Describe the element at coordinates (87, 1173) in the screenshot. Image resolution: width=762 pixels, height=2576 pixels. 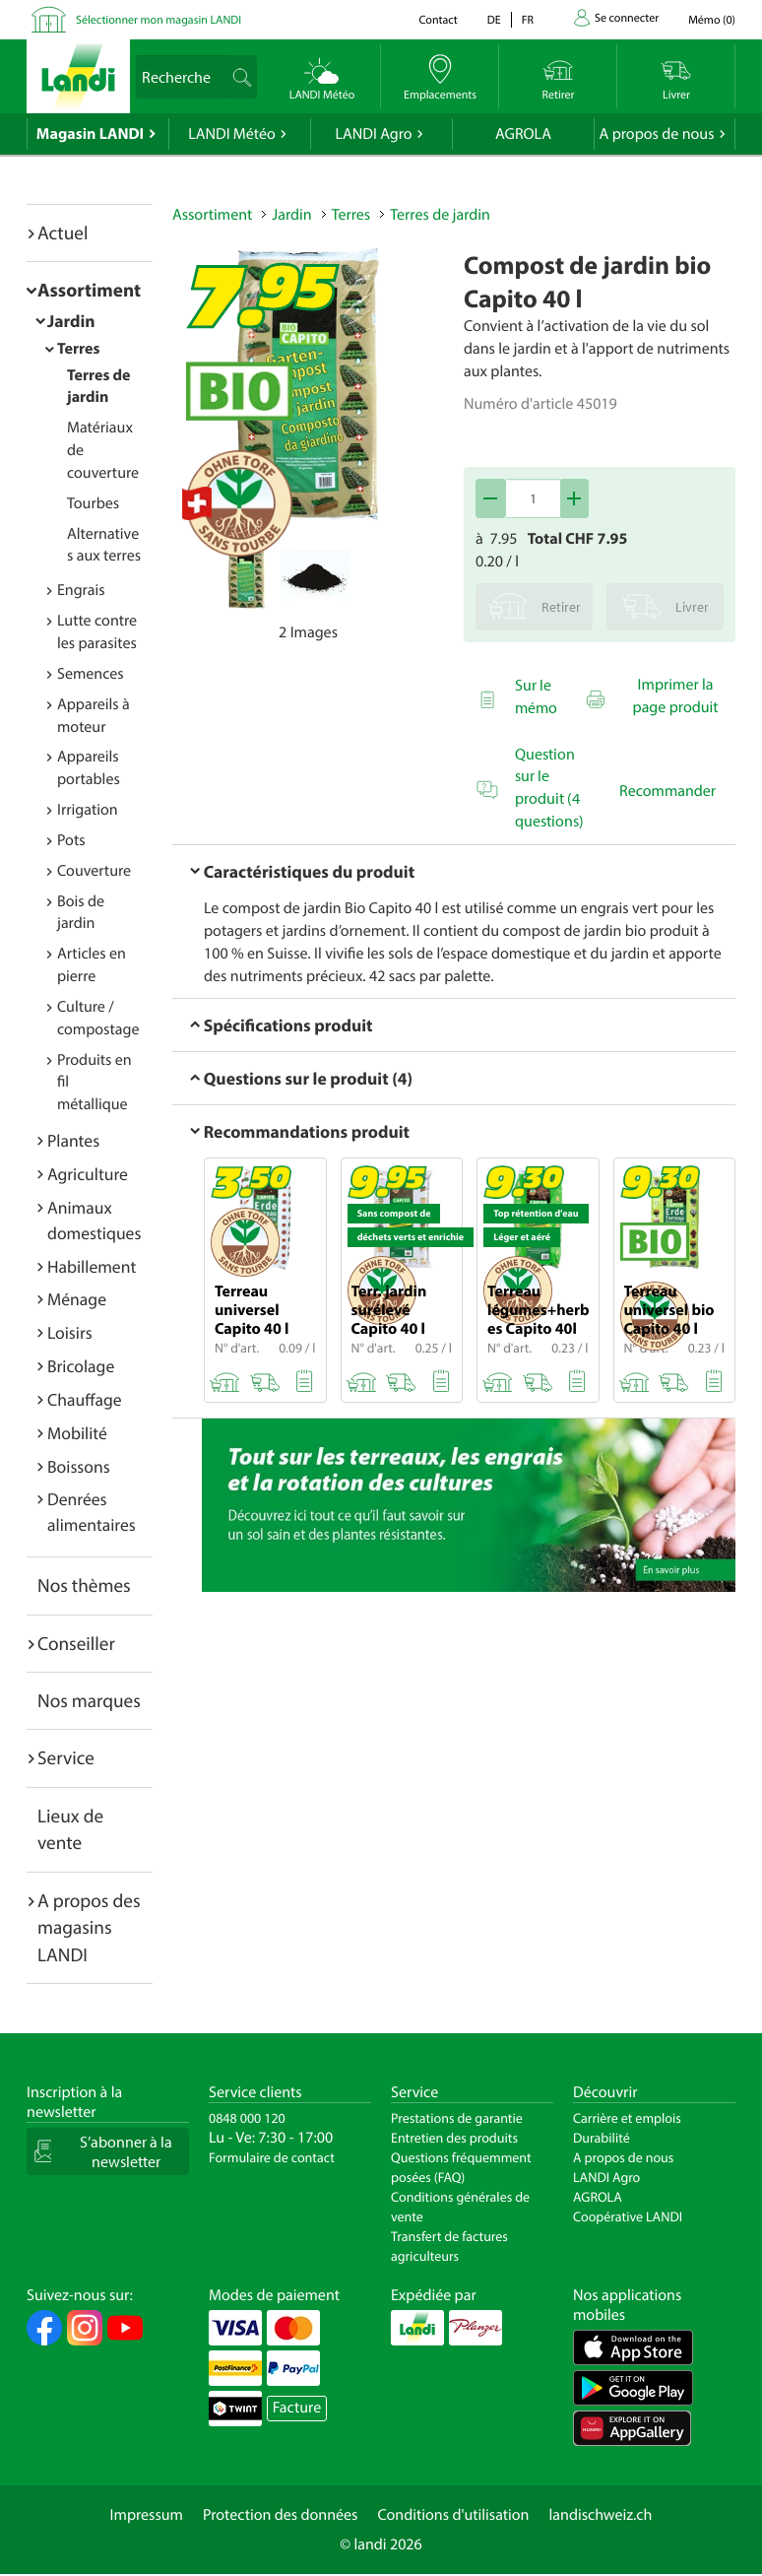
I see `Agriculture` at that location.